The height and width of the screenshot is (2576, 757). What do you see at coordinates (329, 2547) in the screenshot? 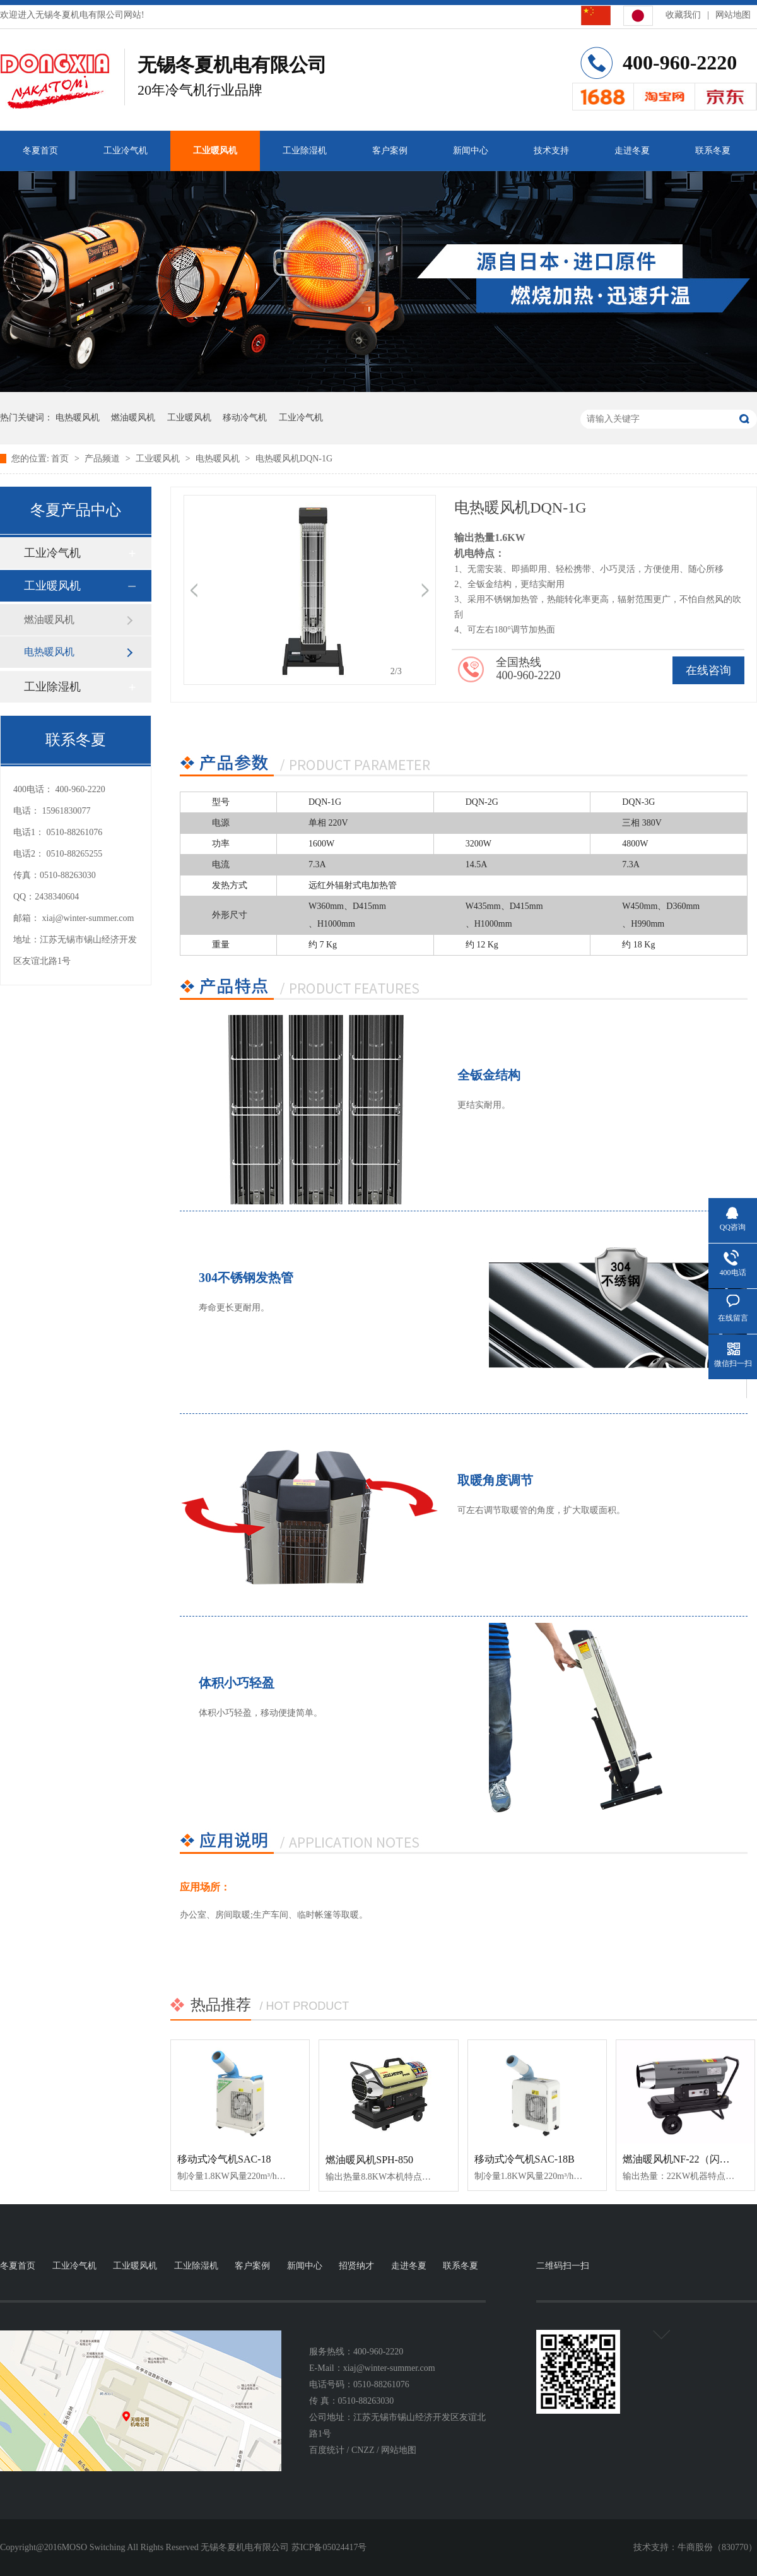
I see `苏ICP备05024417号` at bounding box center [329, 2547].